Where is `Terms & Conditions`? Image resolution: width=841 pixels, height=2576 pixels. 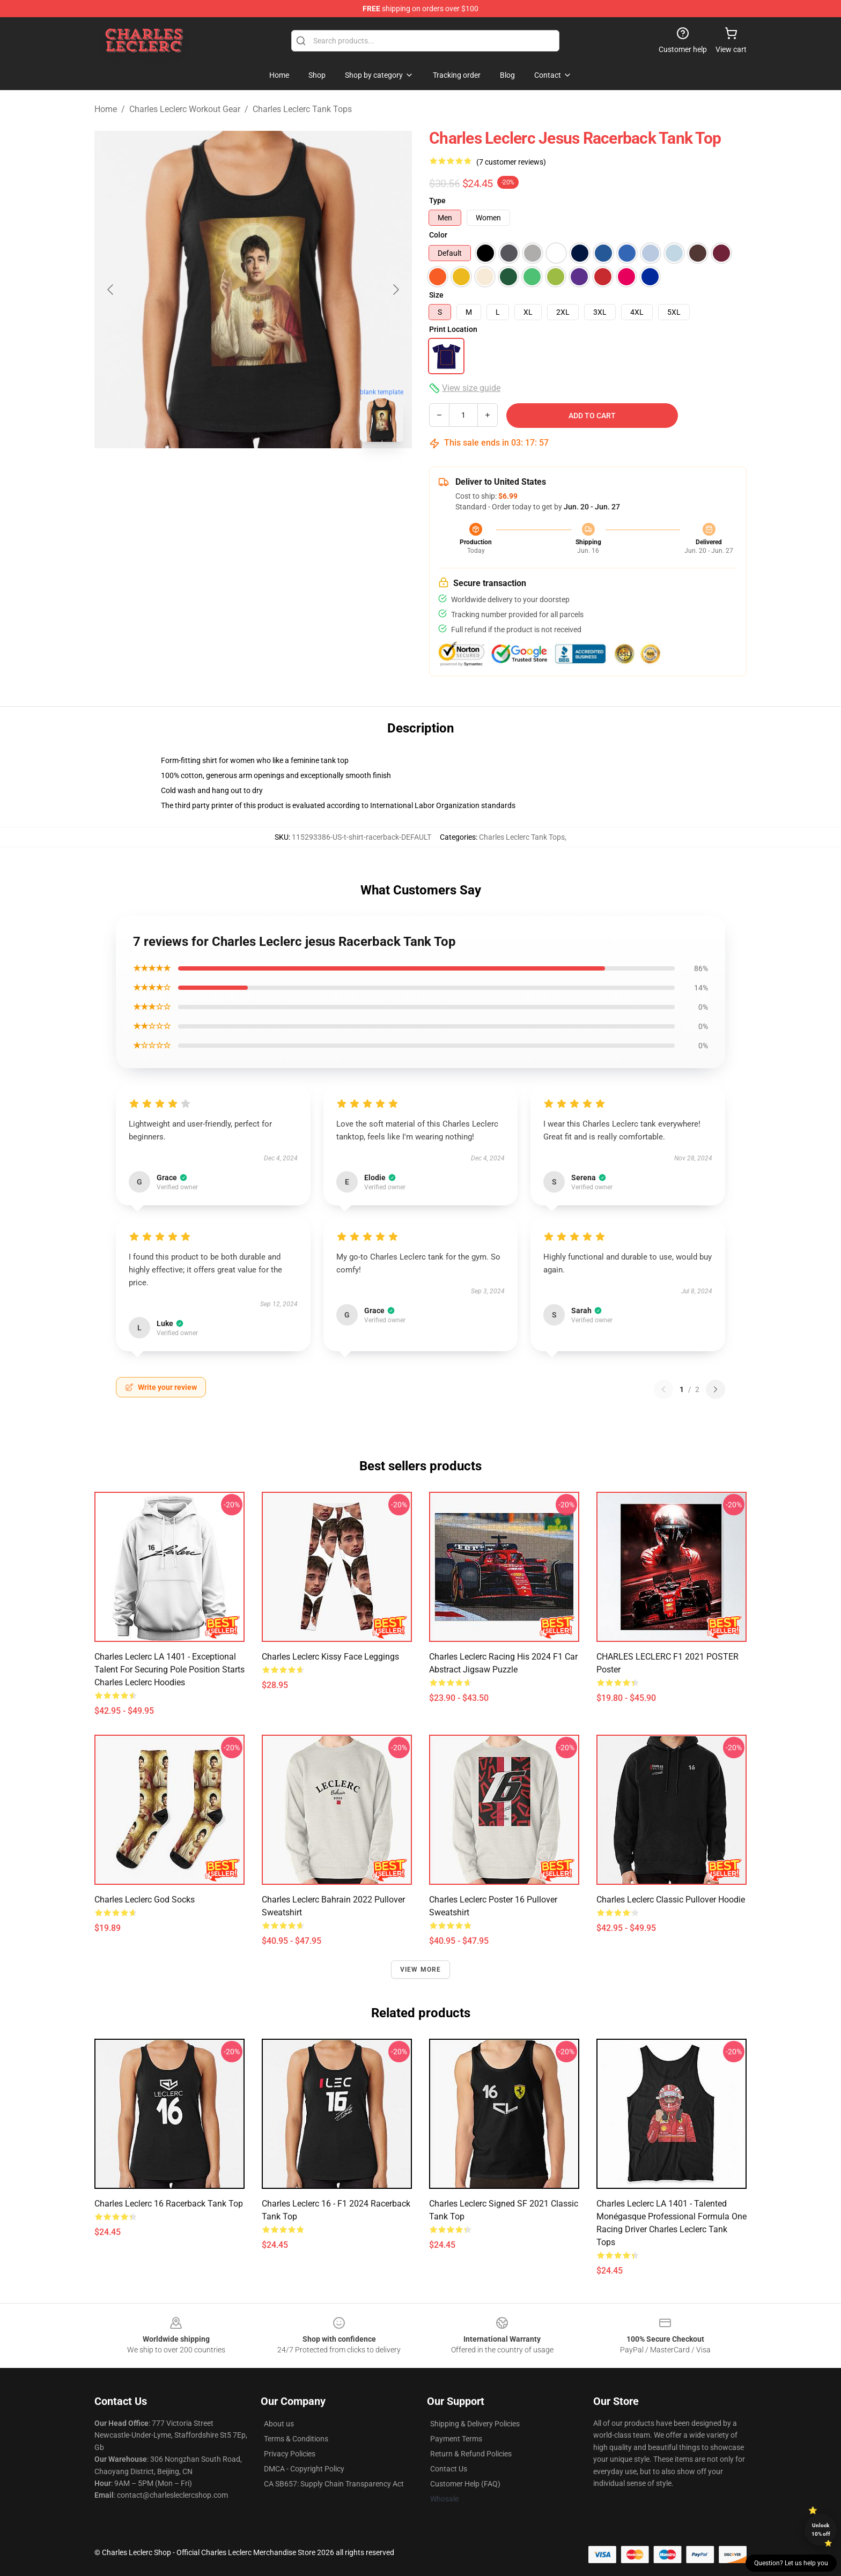 Terms & Conditions is located at coordinates (296, 2438).